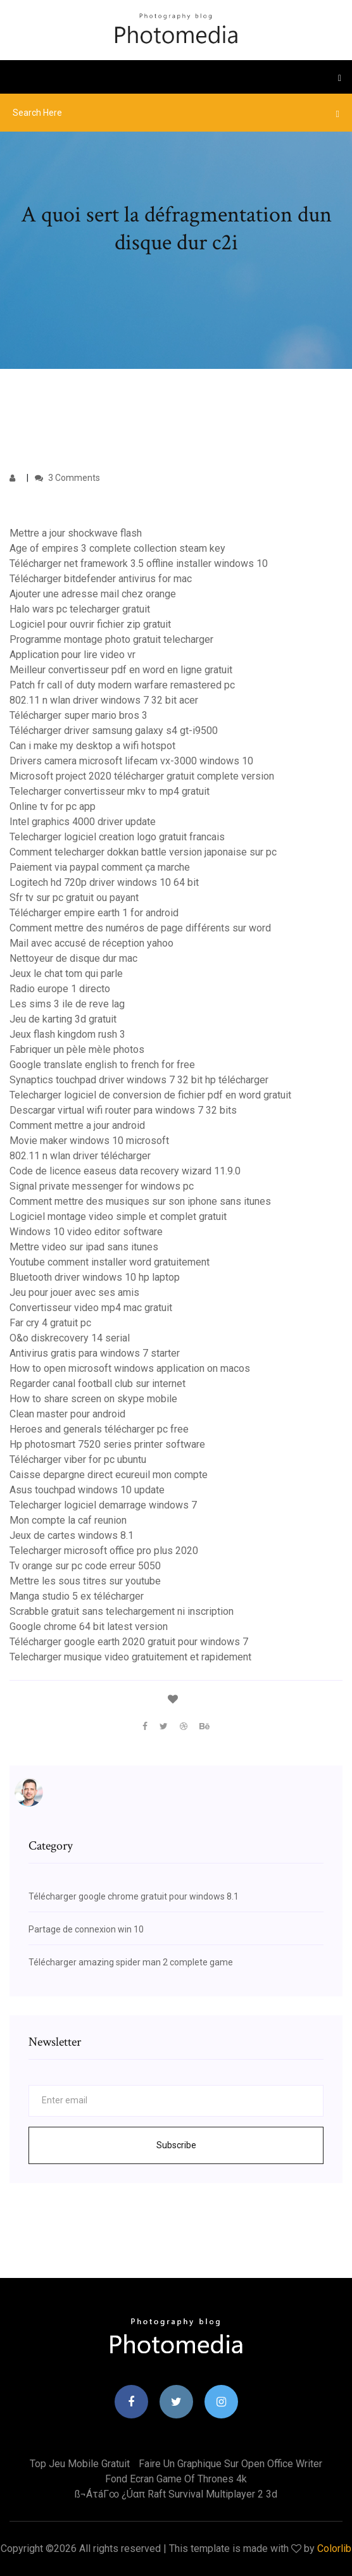 The image size is (352, 2576). I want to click on Google chrome 64 bit latest version, so click(88, 1627).